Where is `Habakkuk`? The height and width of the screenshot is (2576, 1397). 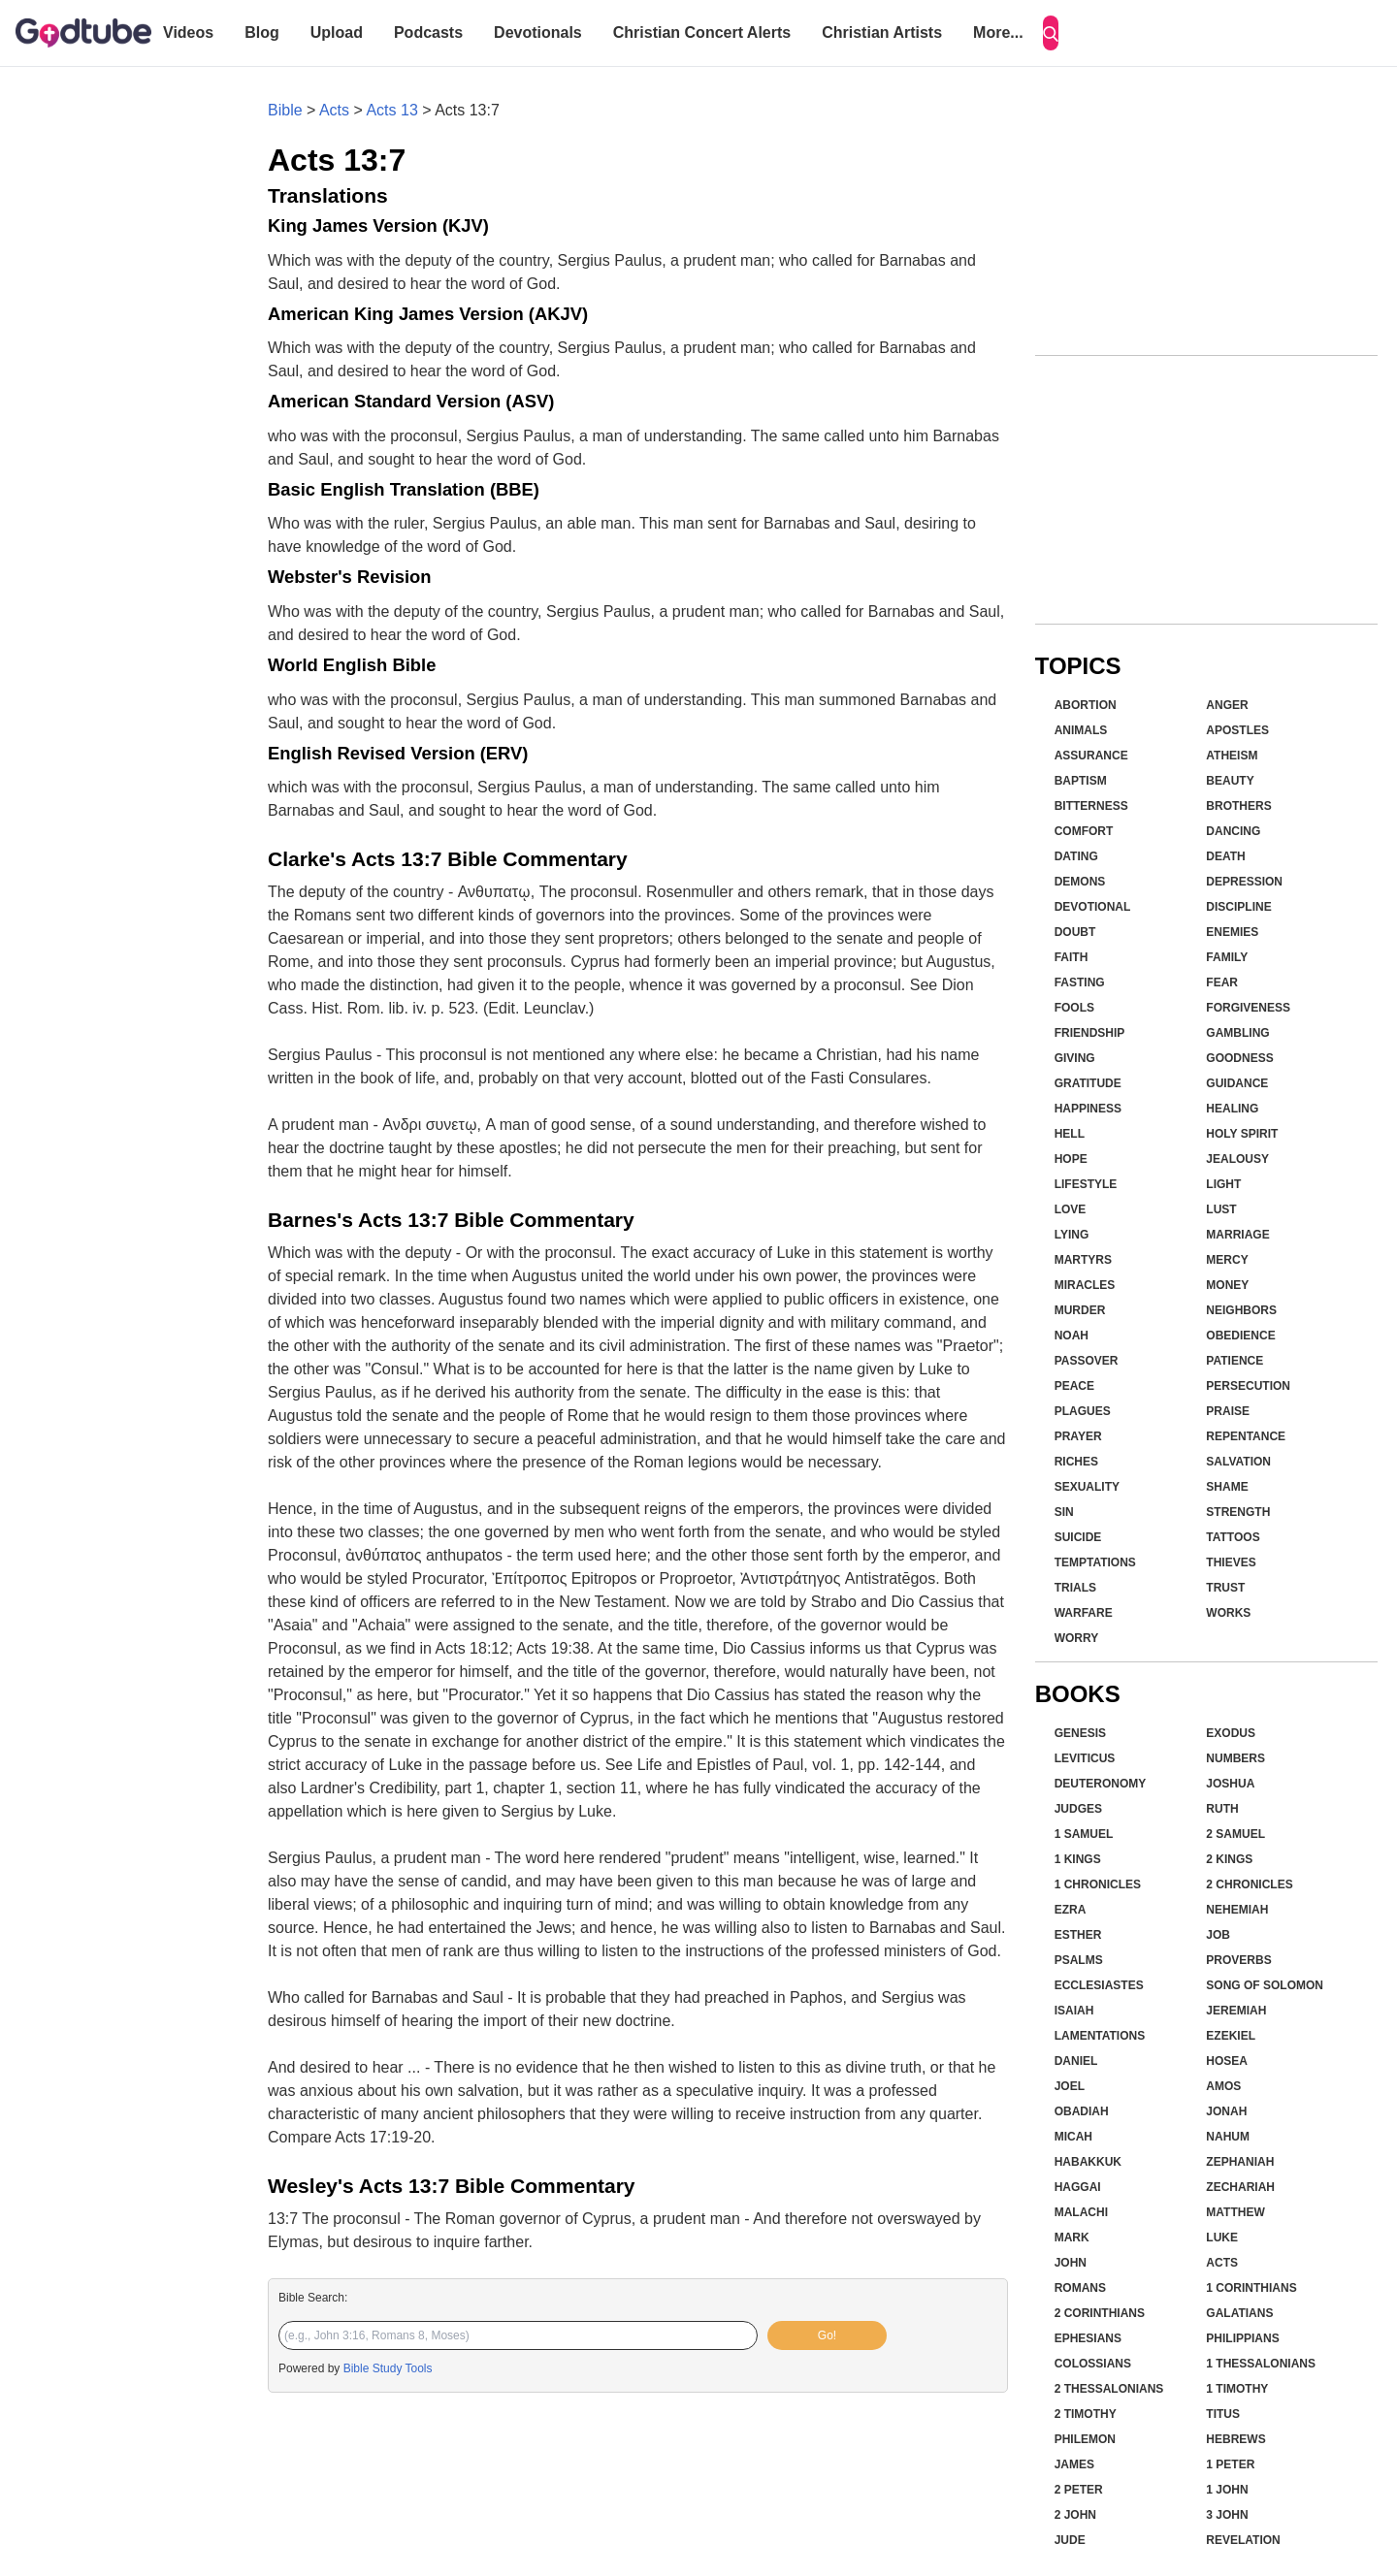 Habakkuk is located at coordinates (1088, 2162).